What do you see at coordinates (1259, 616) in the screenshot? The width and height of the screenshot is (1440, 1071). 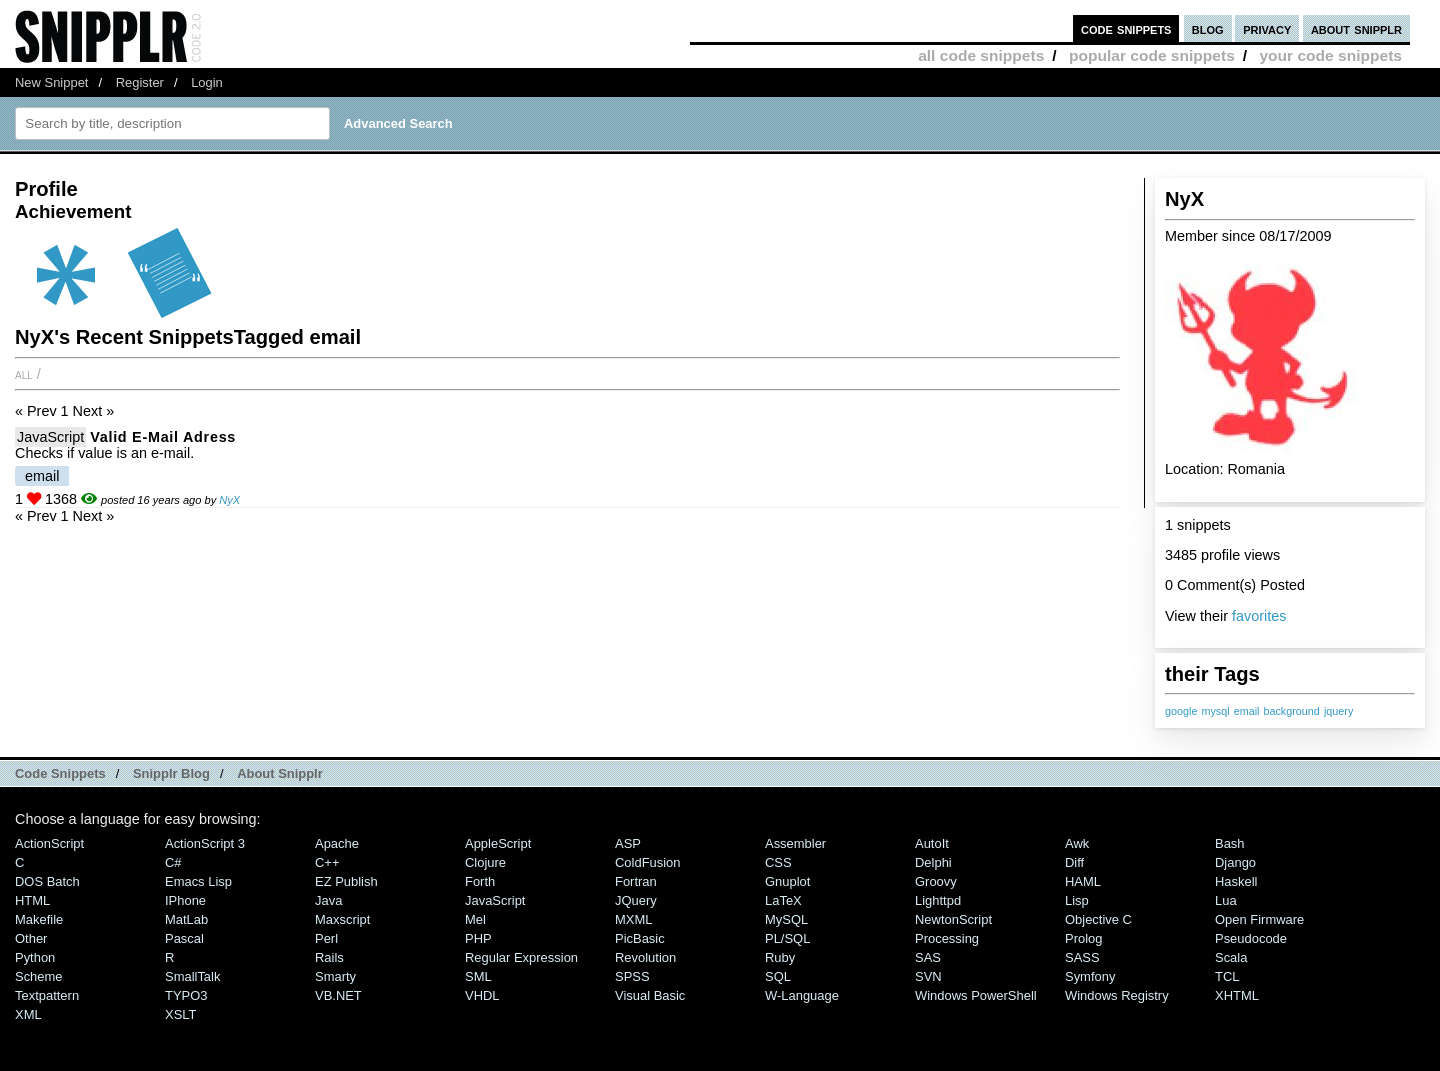 I see `favorites` at bounding box center [1259, 616].